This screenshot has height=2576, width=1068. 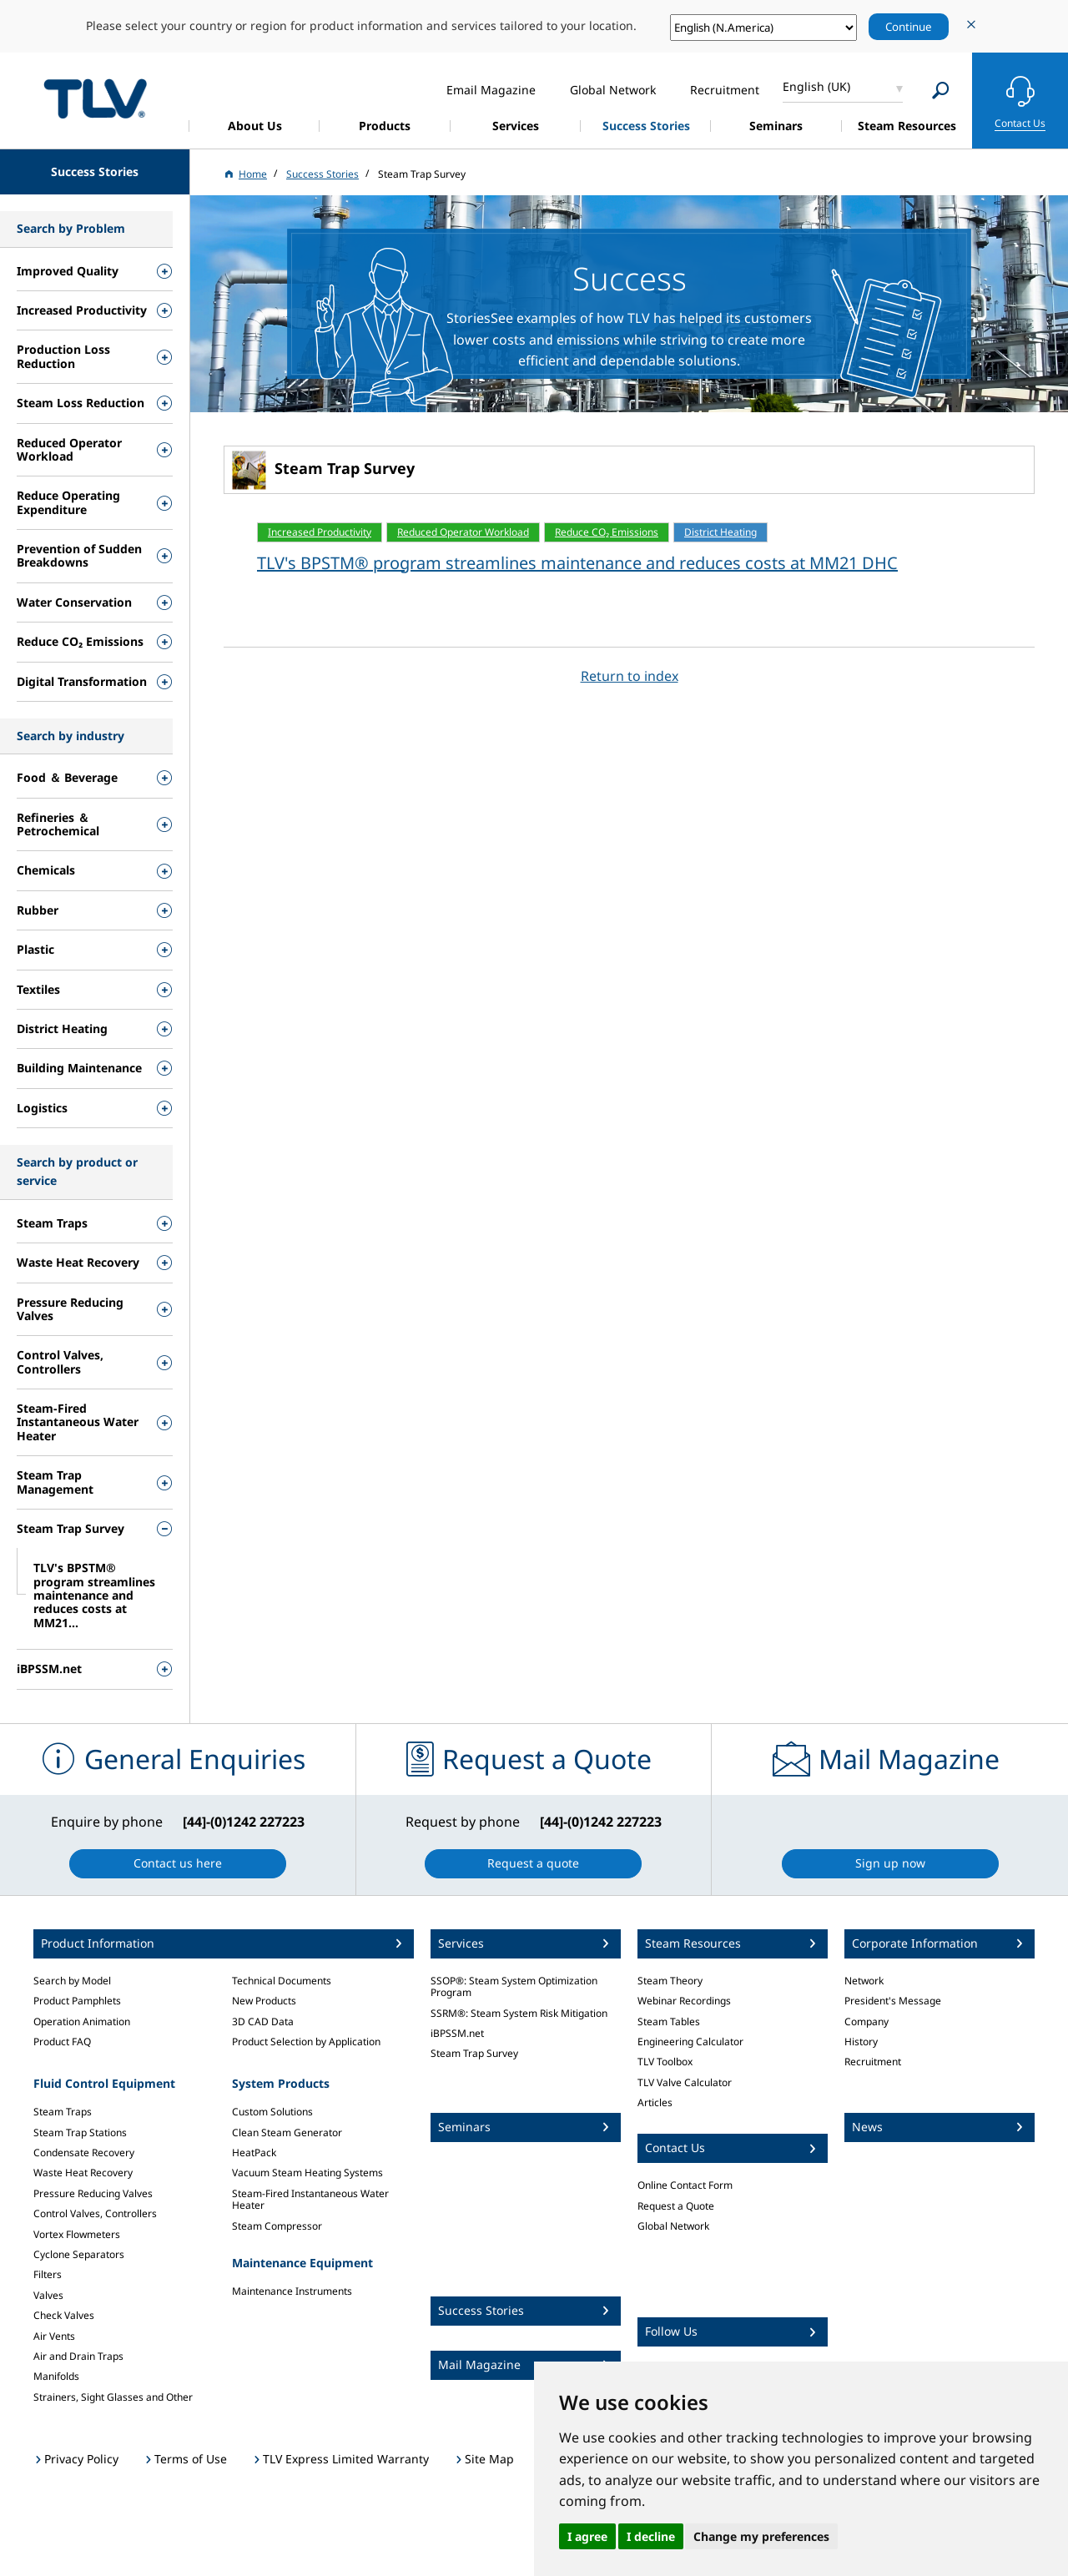 What do you see at coordinates (310, 2199) in the screenshot?
I see `Steam-Fired Instantaneous Water Heater` at bounding box center [310, 2199].